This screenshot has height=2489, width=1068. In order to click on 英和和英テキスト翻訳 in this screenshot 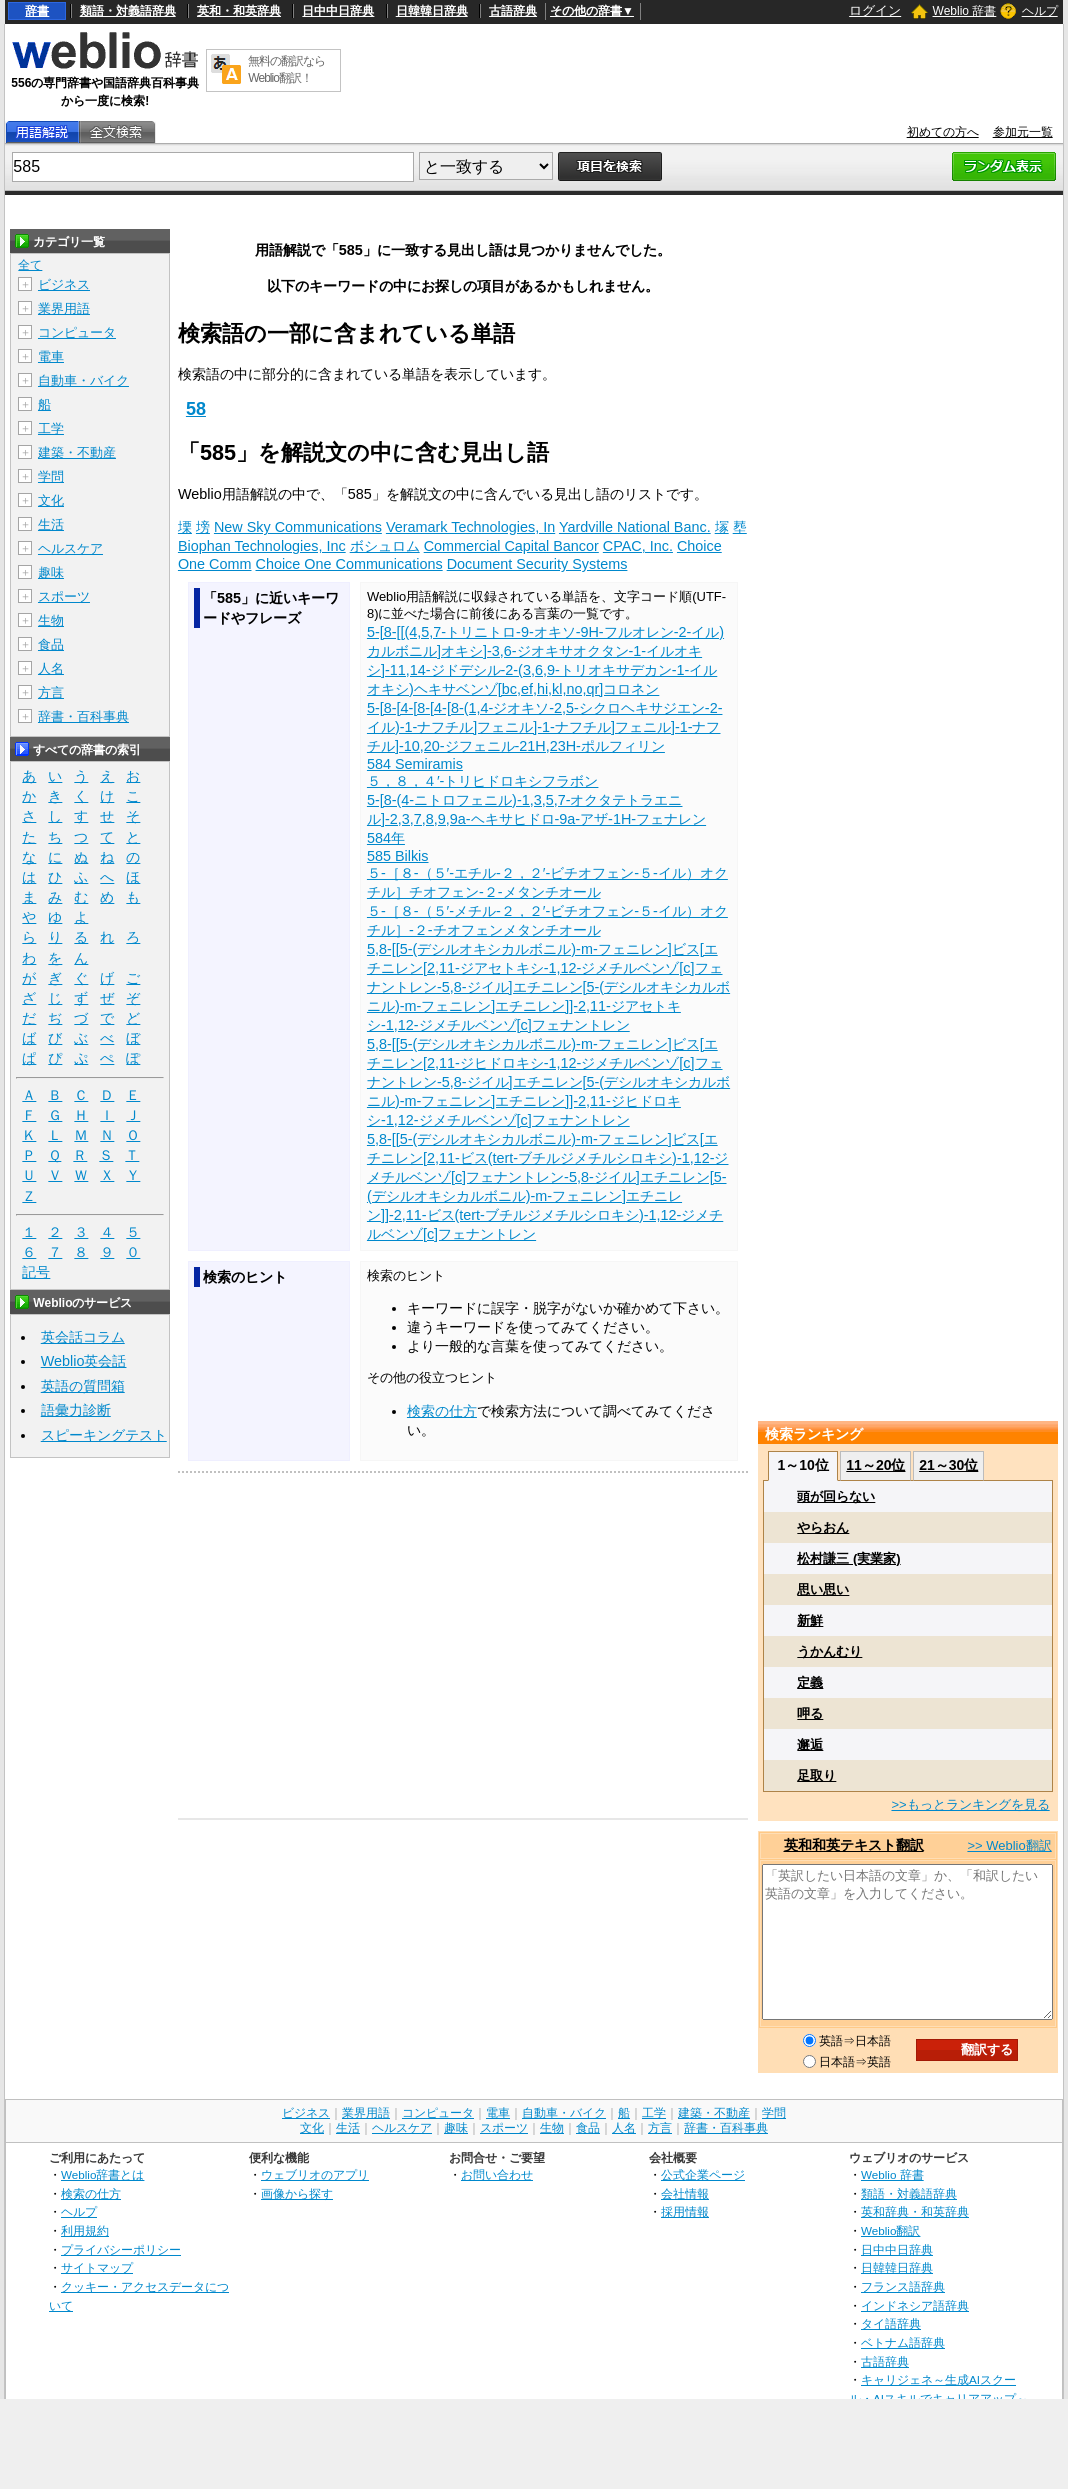, I will do `click(854, 1845)`.